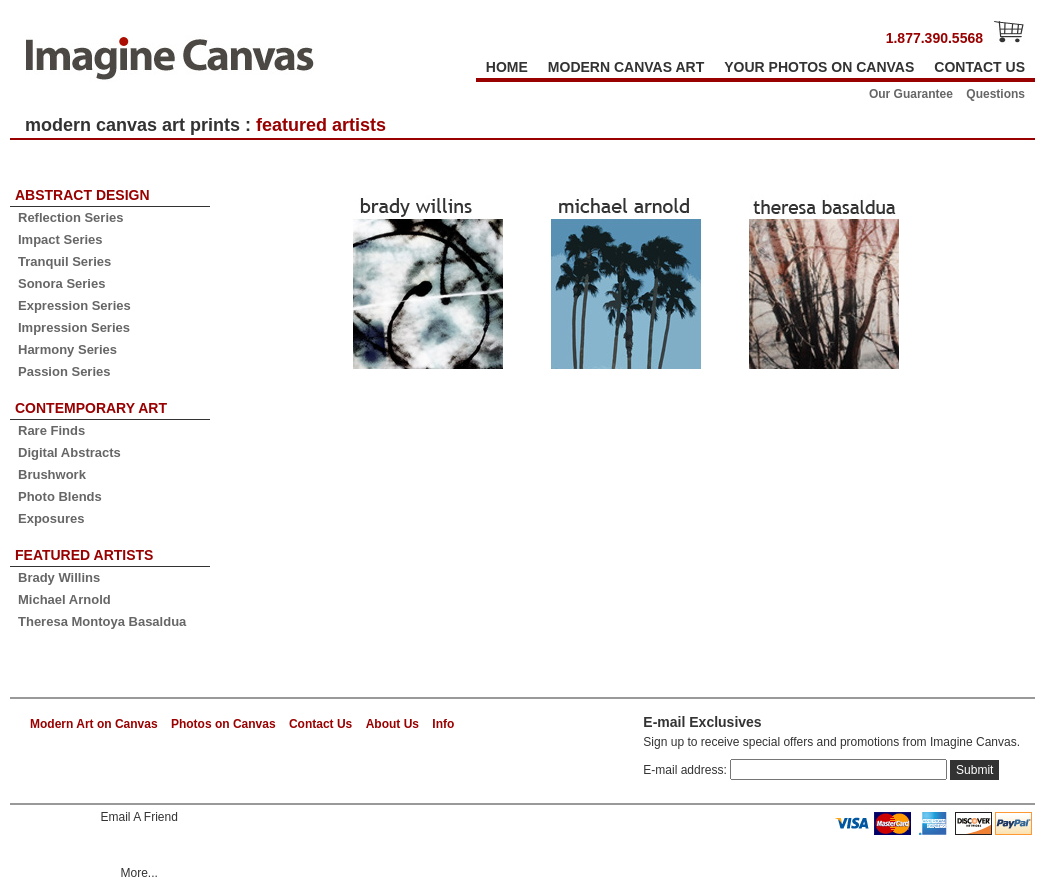 The image size is (1045, 880). I want to click on Reflection Series, so click(71, 217).